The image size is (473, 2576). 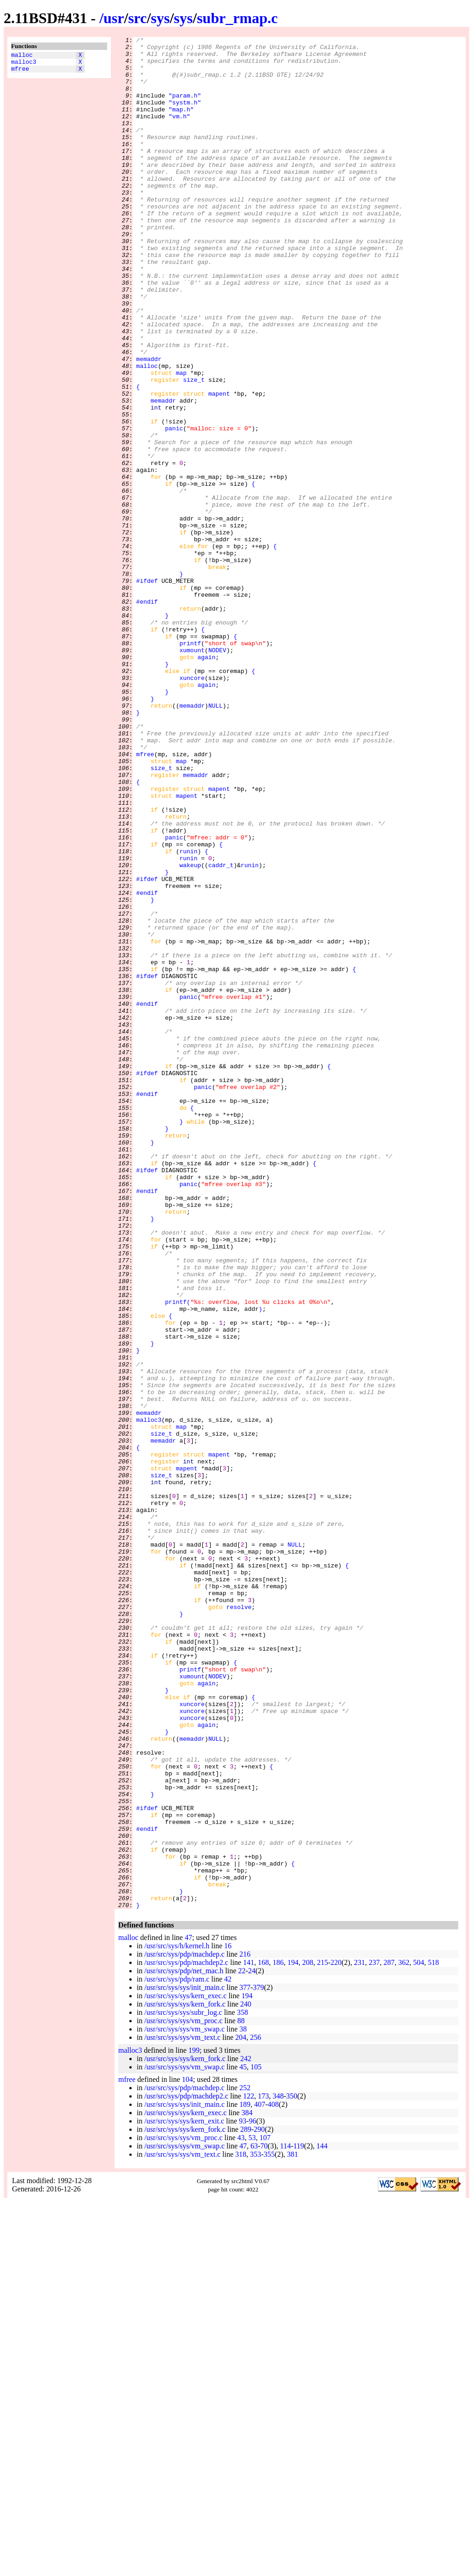 What do you see at coordinates (243, 2441) in the screenshot?
I see `45` at bounding box center [243, 2441].